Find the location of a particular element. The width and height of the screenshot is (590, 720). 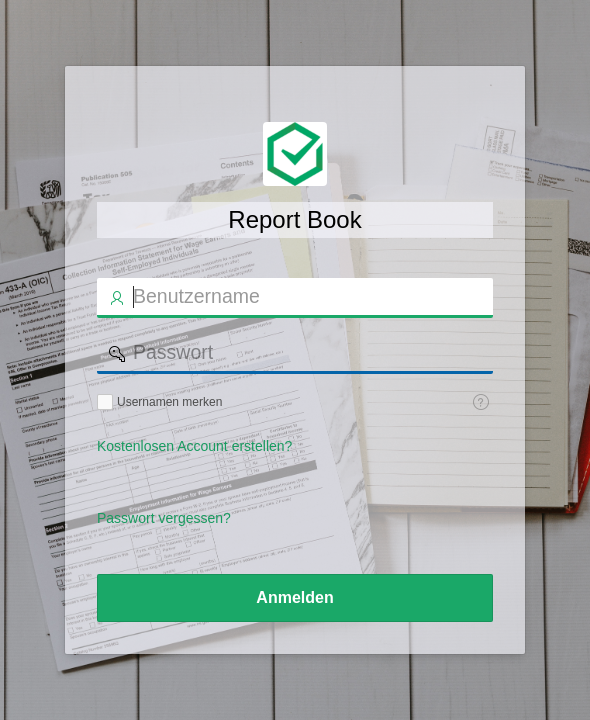

Kostenlosen Account erstellen? is located at coordinates (194, 446).